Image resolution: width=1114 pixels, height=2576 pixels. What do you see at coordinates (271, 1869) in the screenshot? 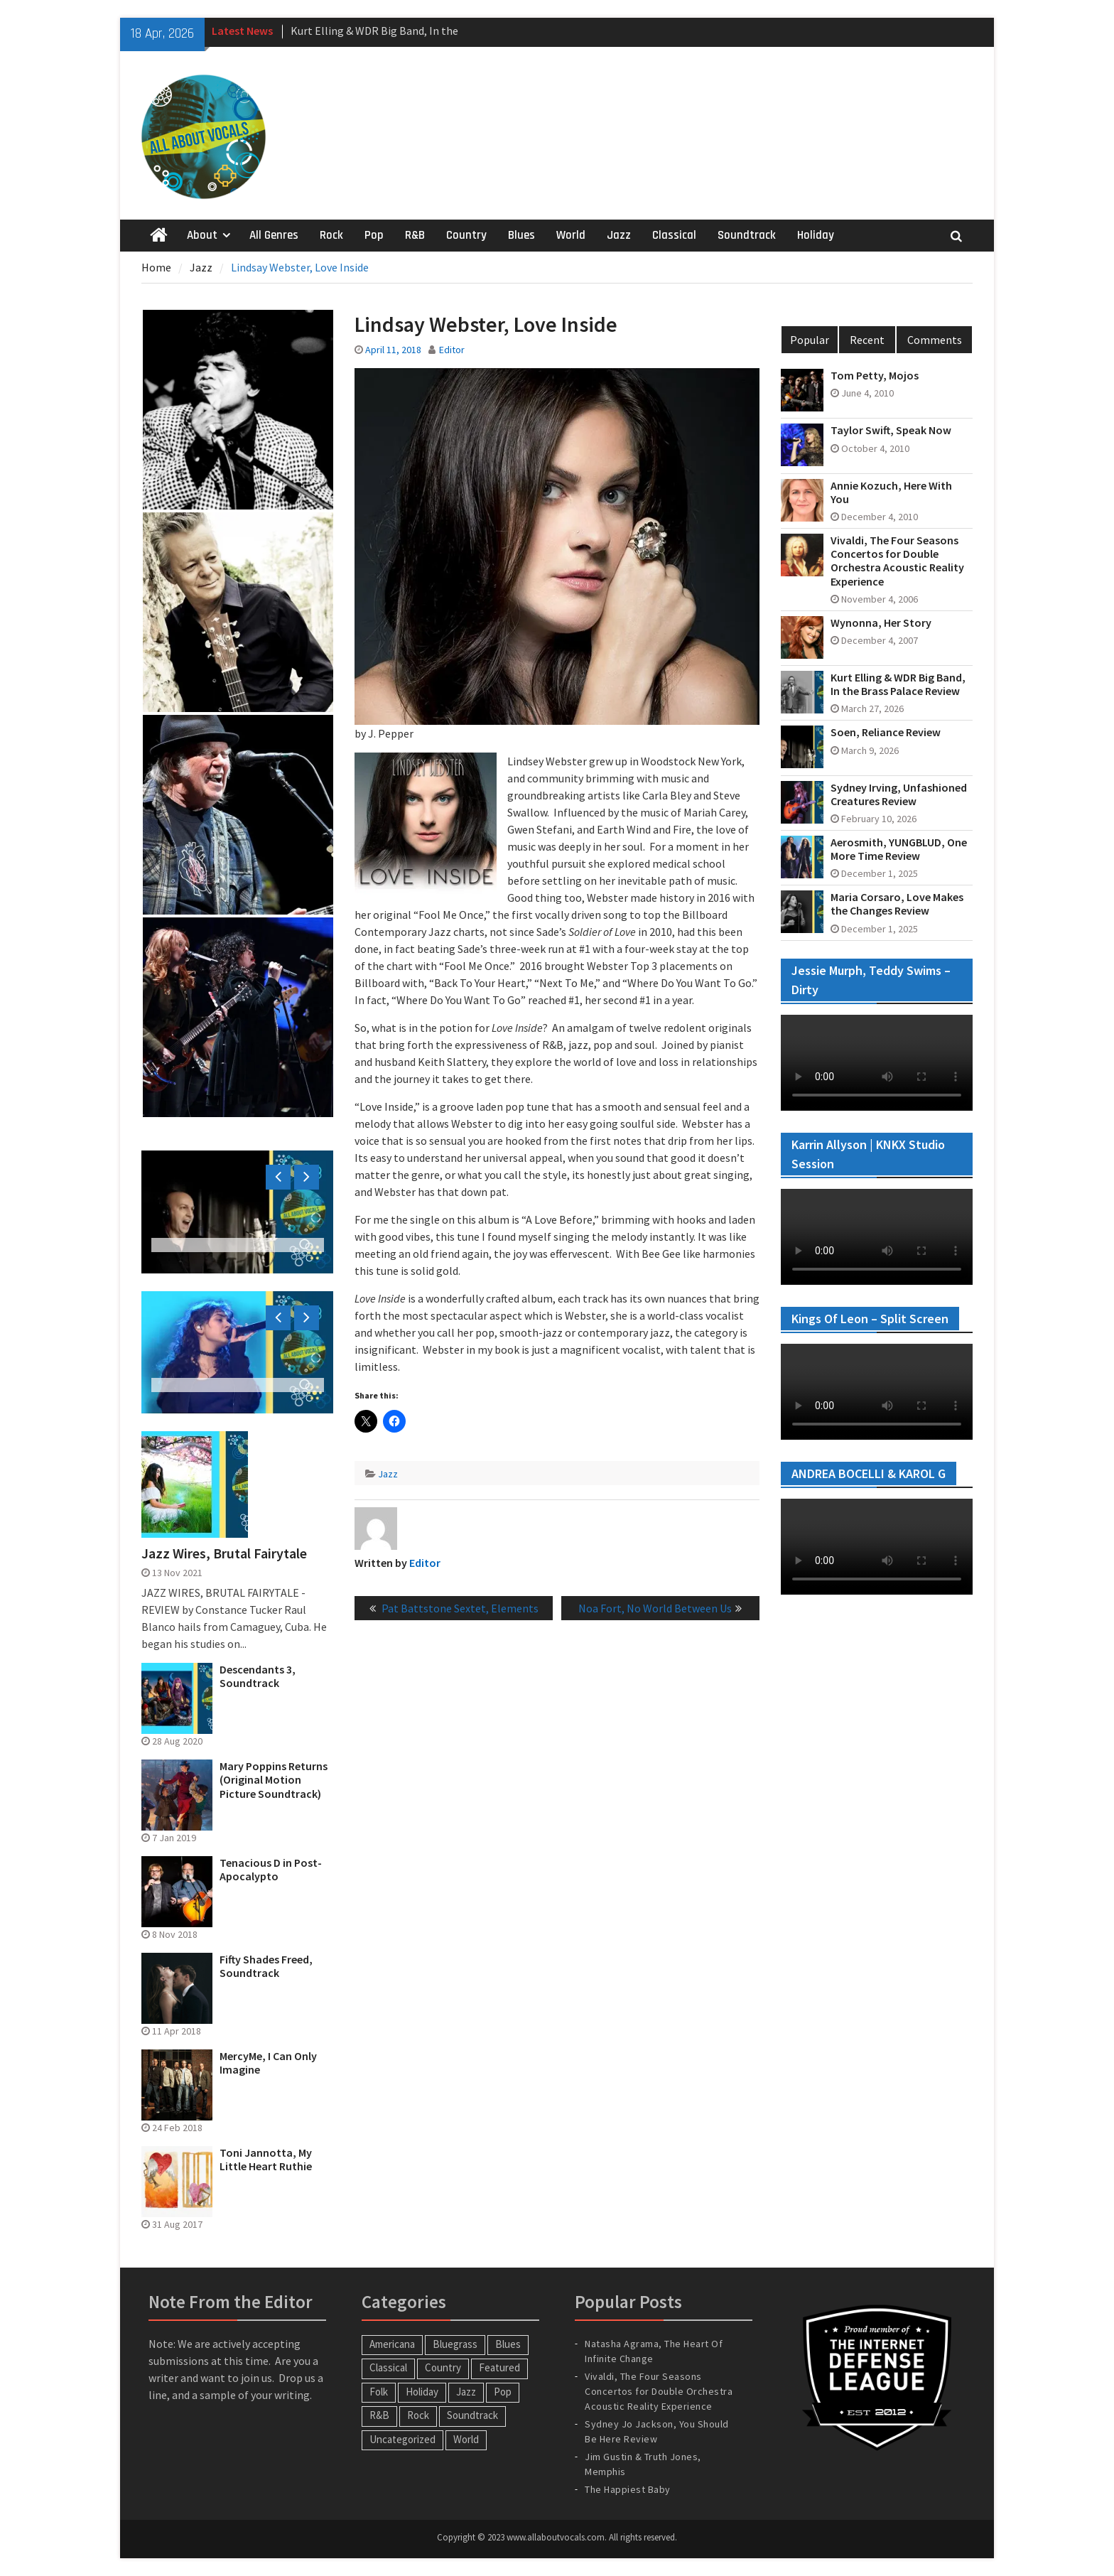
I see `Tenacious D in Post-Apocalypto` at bounding box center [271, 1869].